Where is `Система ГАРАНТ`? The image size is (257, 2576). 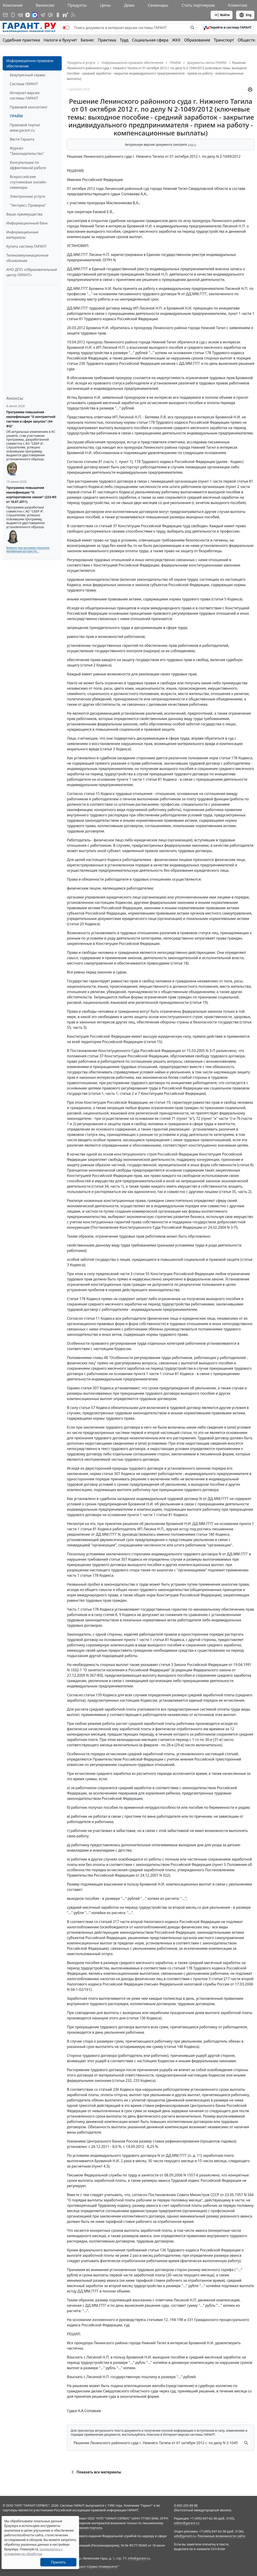 Система ГАРАНТ is located at coordinates (24, 83).